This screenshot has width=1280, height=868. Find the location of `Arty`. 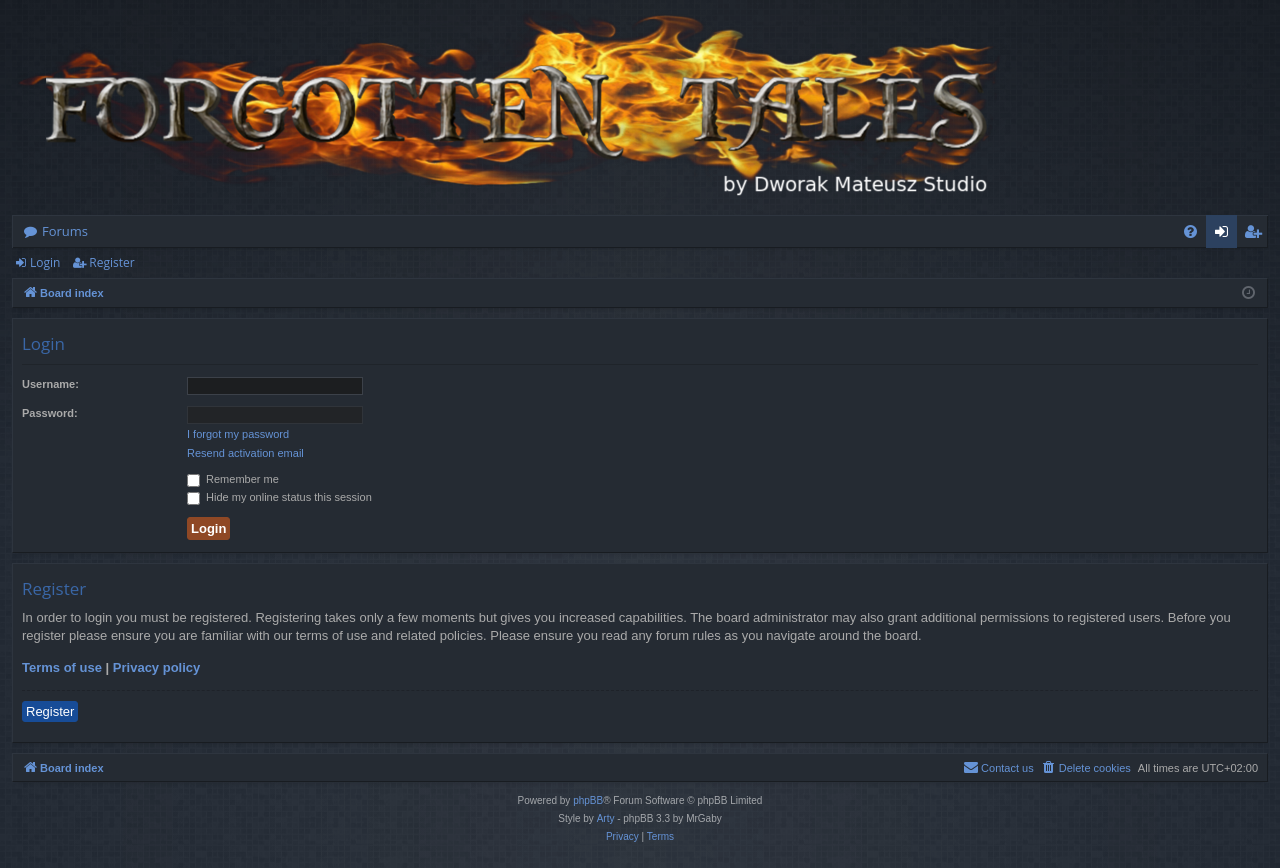

Arty is located at coordinates (606, 818).